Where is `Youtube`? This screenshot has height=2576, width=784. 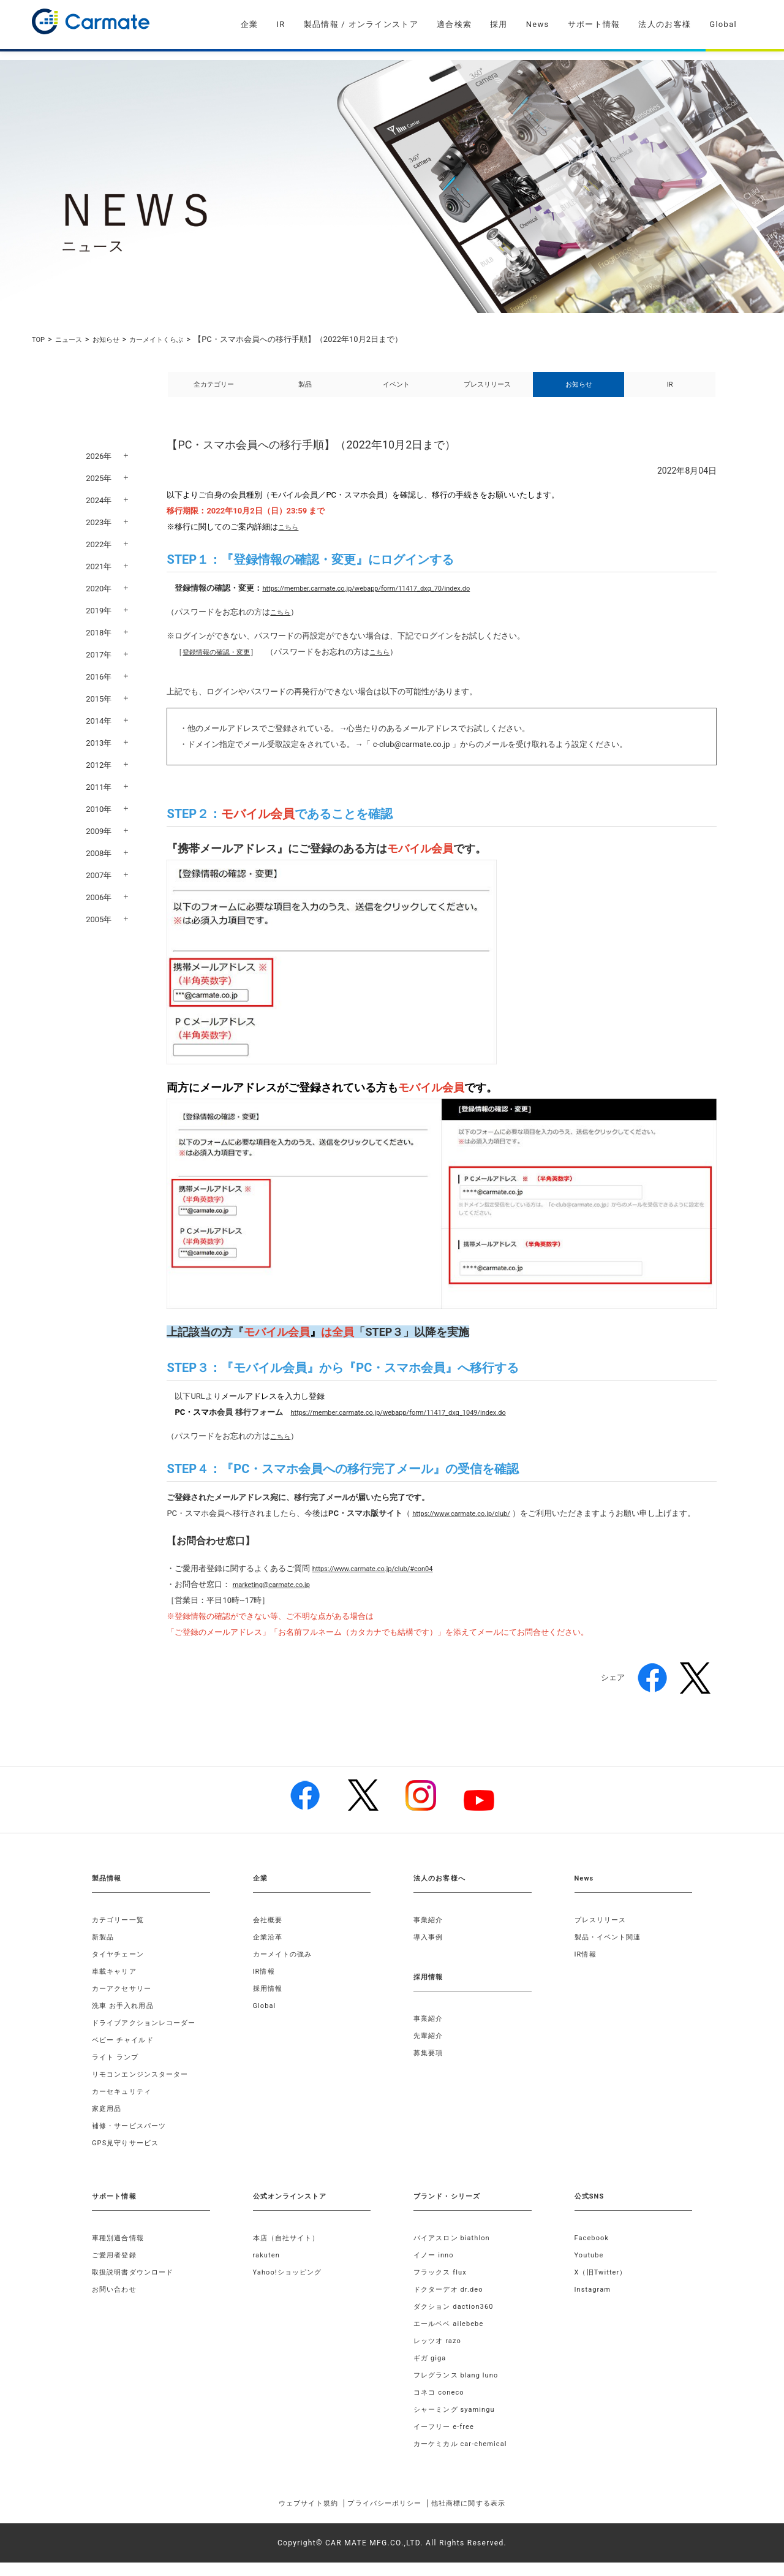 Youtube is located at coordinates (590, 2268).